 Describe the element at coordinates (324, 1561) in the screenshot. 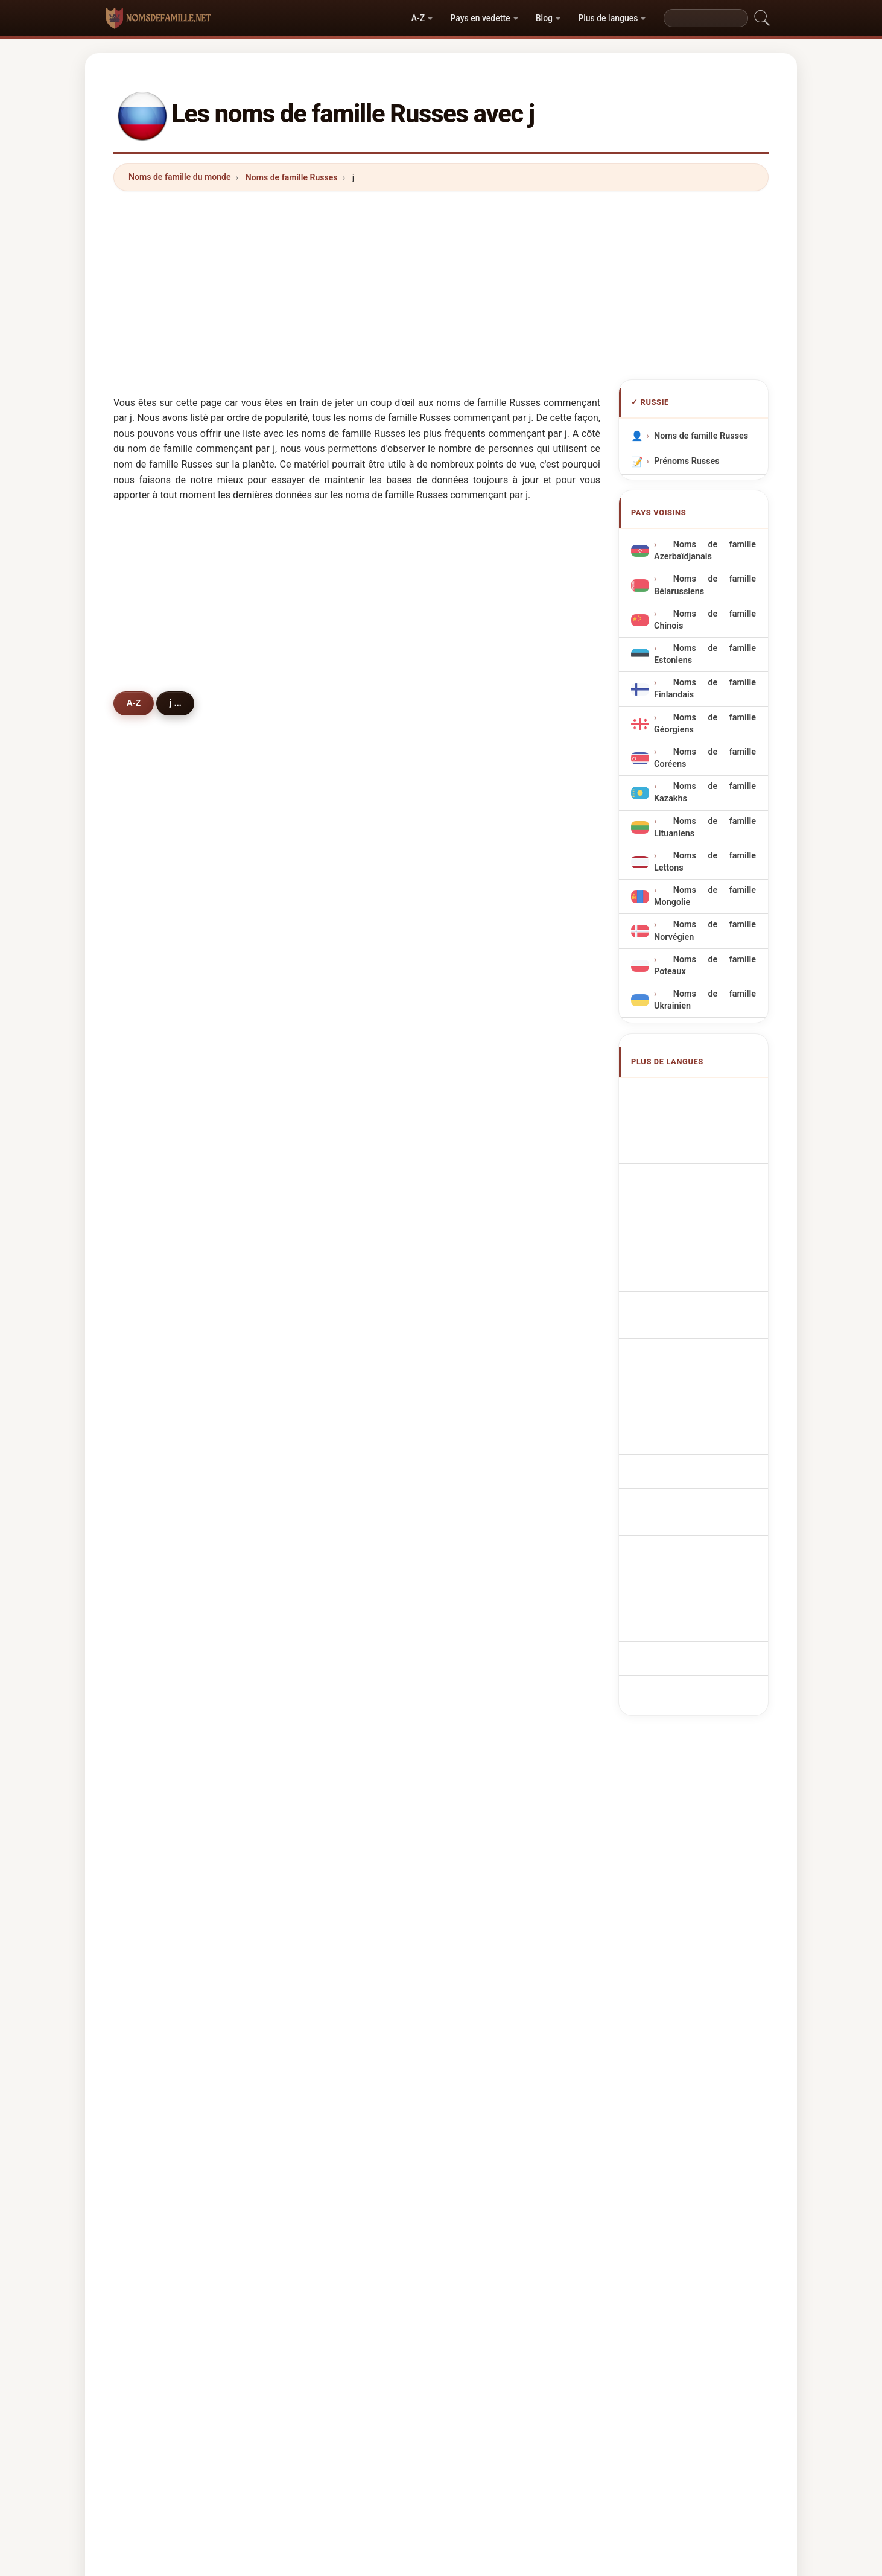

I see `jasmin` at that location.